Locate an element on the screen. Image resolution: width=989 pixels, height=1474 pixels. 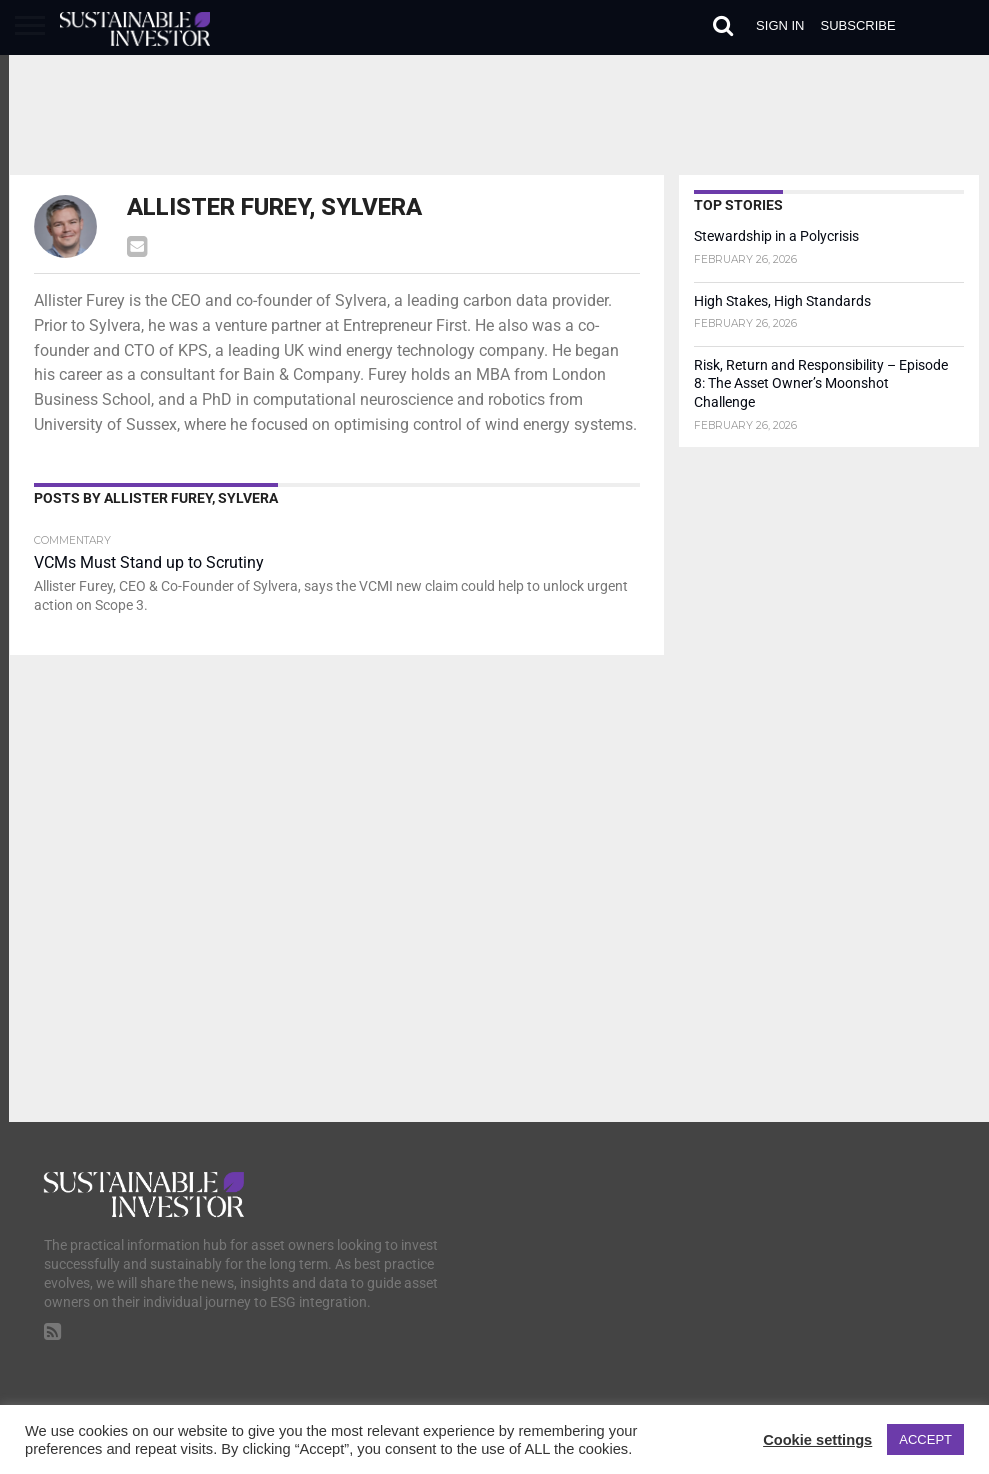
Sign in is located at coordinates (780, 25).